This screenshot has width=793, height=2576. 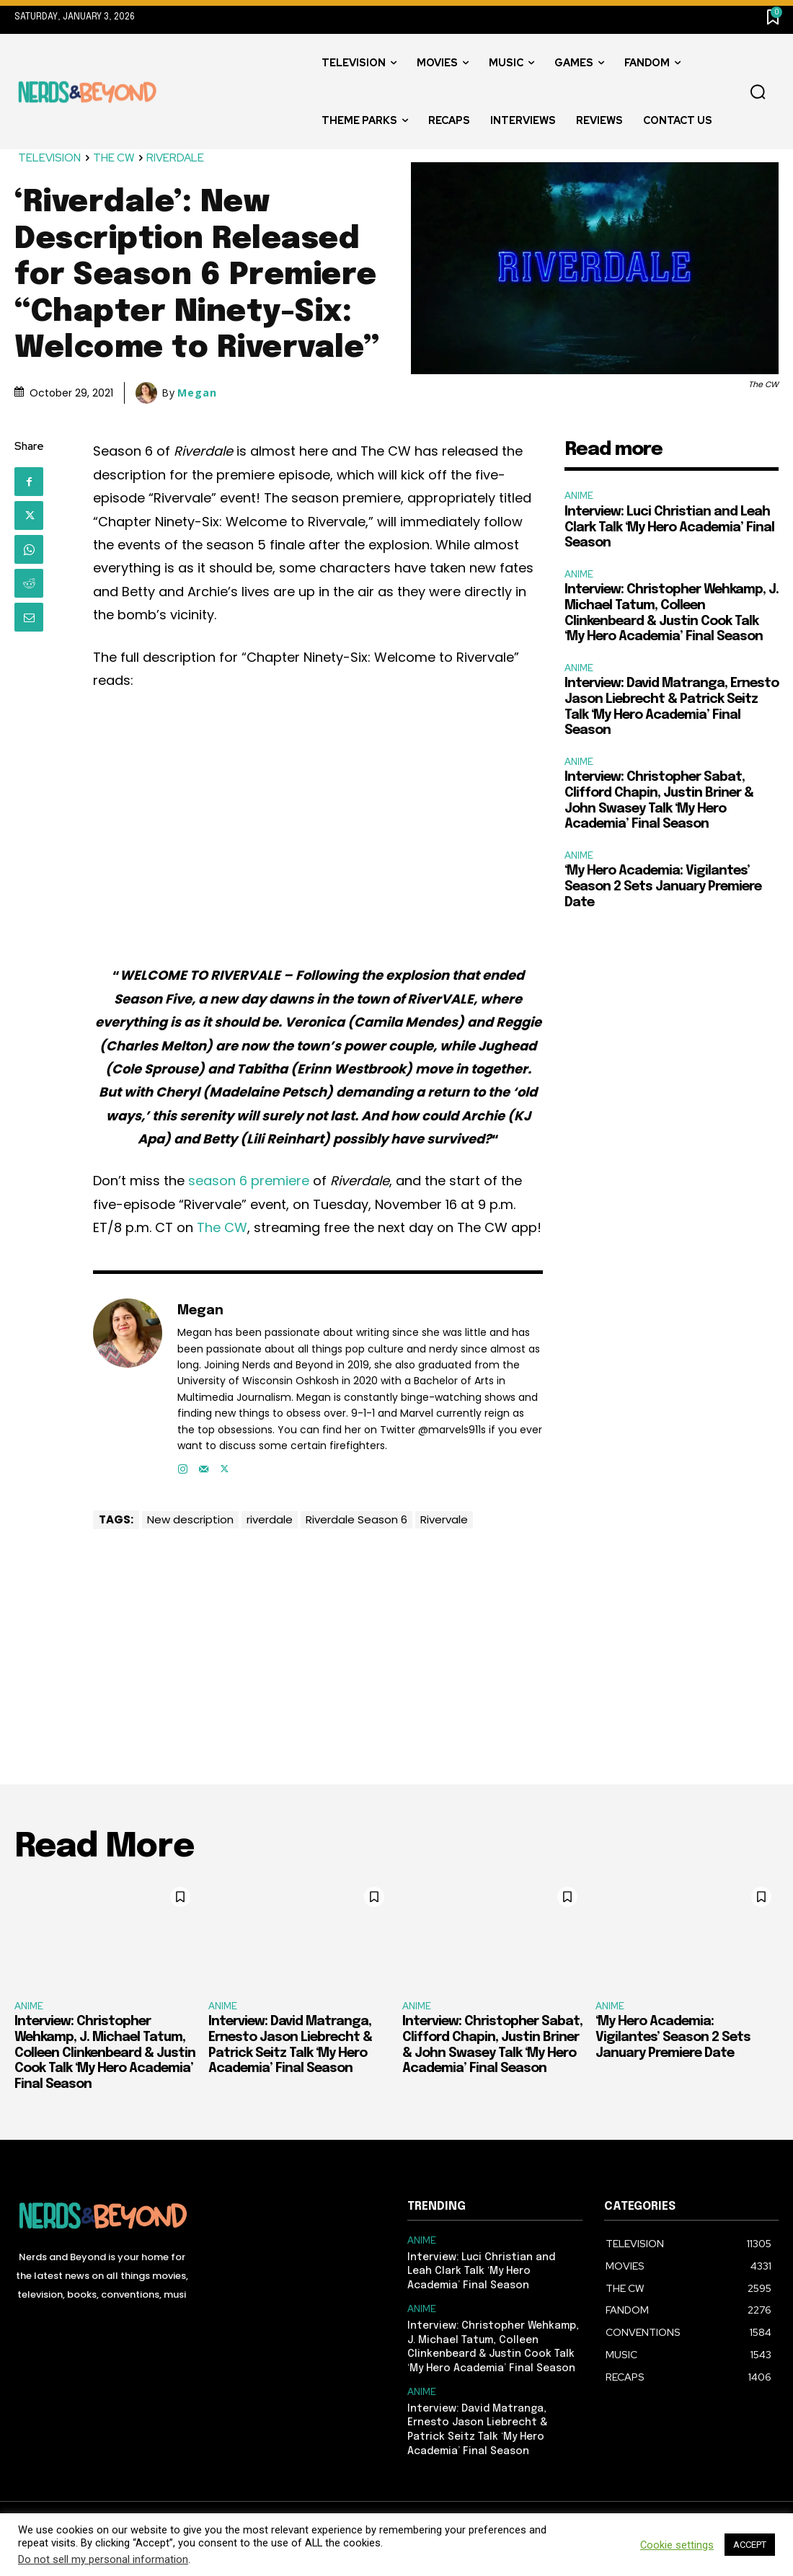 What do you see at coordinates (197, 392) in the screenshot?
I see `Megan` at bounding box center [197, 392].